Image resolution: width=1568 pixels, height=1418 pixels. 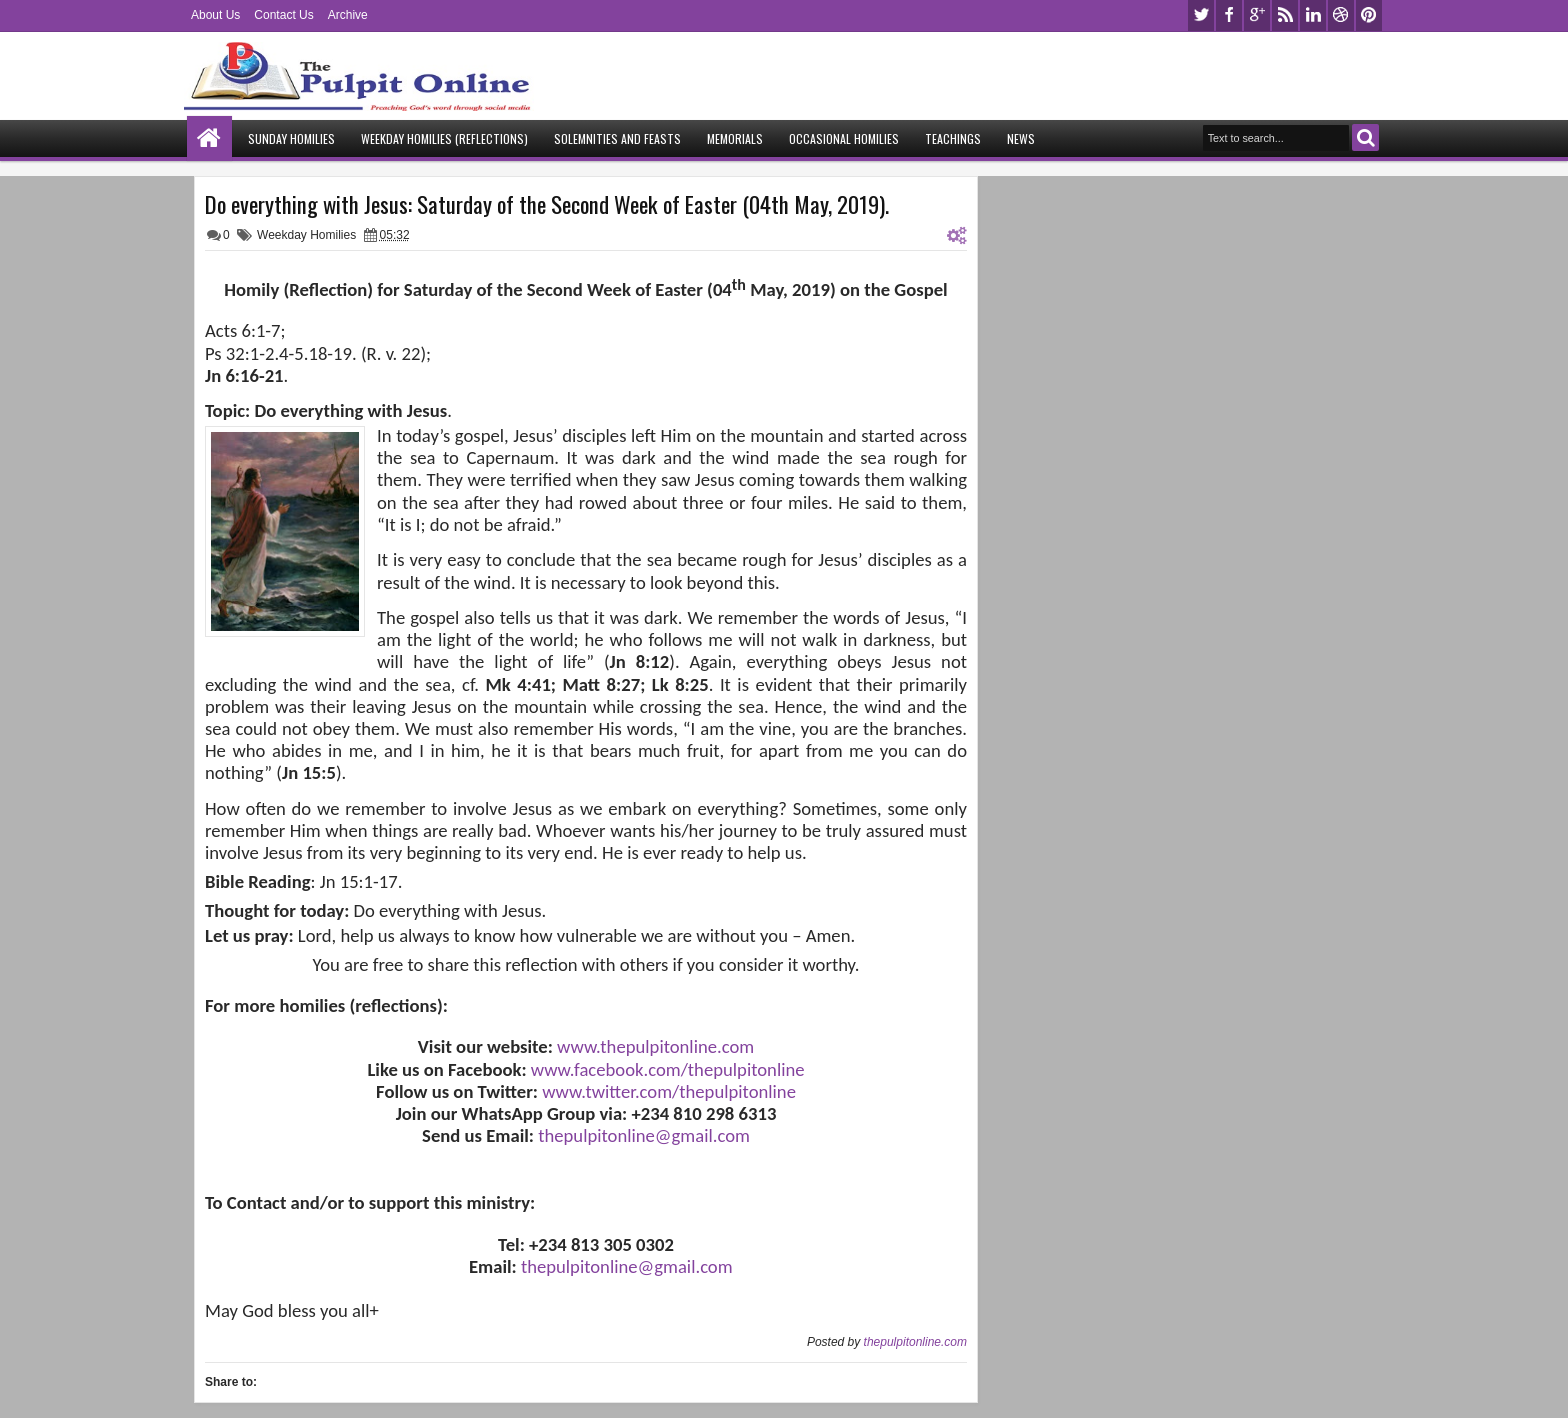 What do you see at coordinates (1257, 15) in the screenshot?
I see `google` at bounding box center [1257, 15].